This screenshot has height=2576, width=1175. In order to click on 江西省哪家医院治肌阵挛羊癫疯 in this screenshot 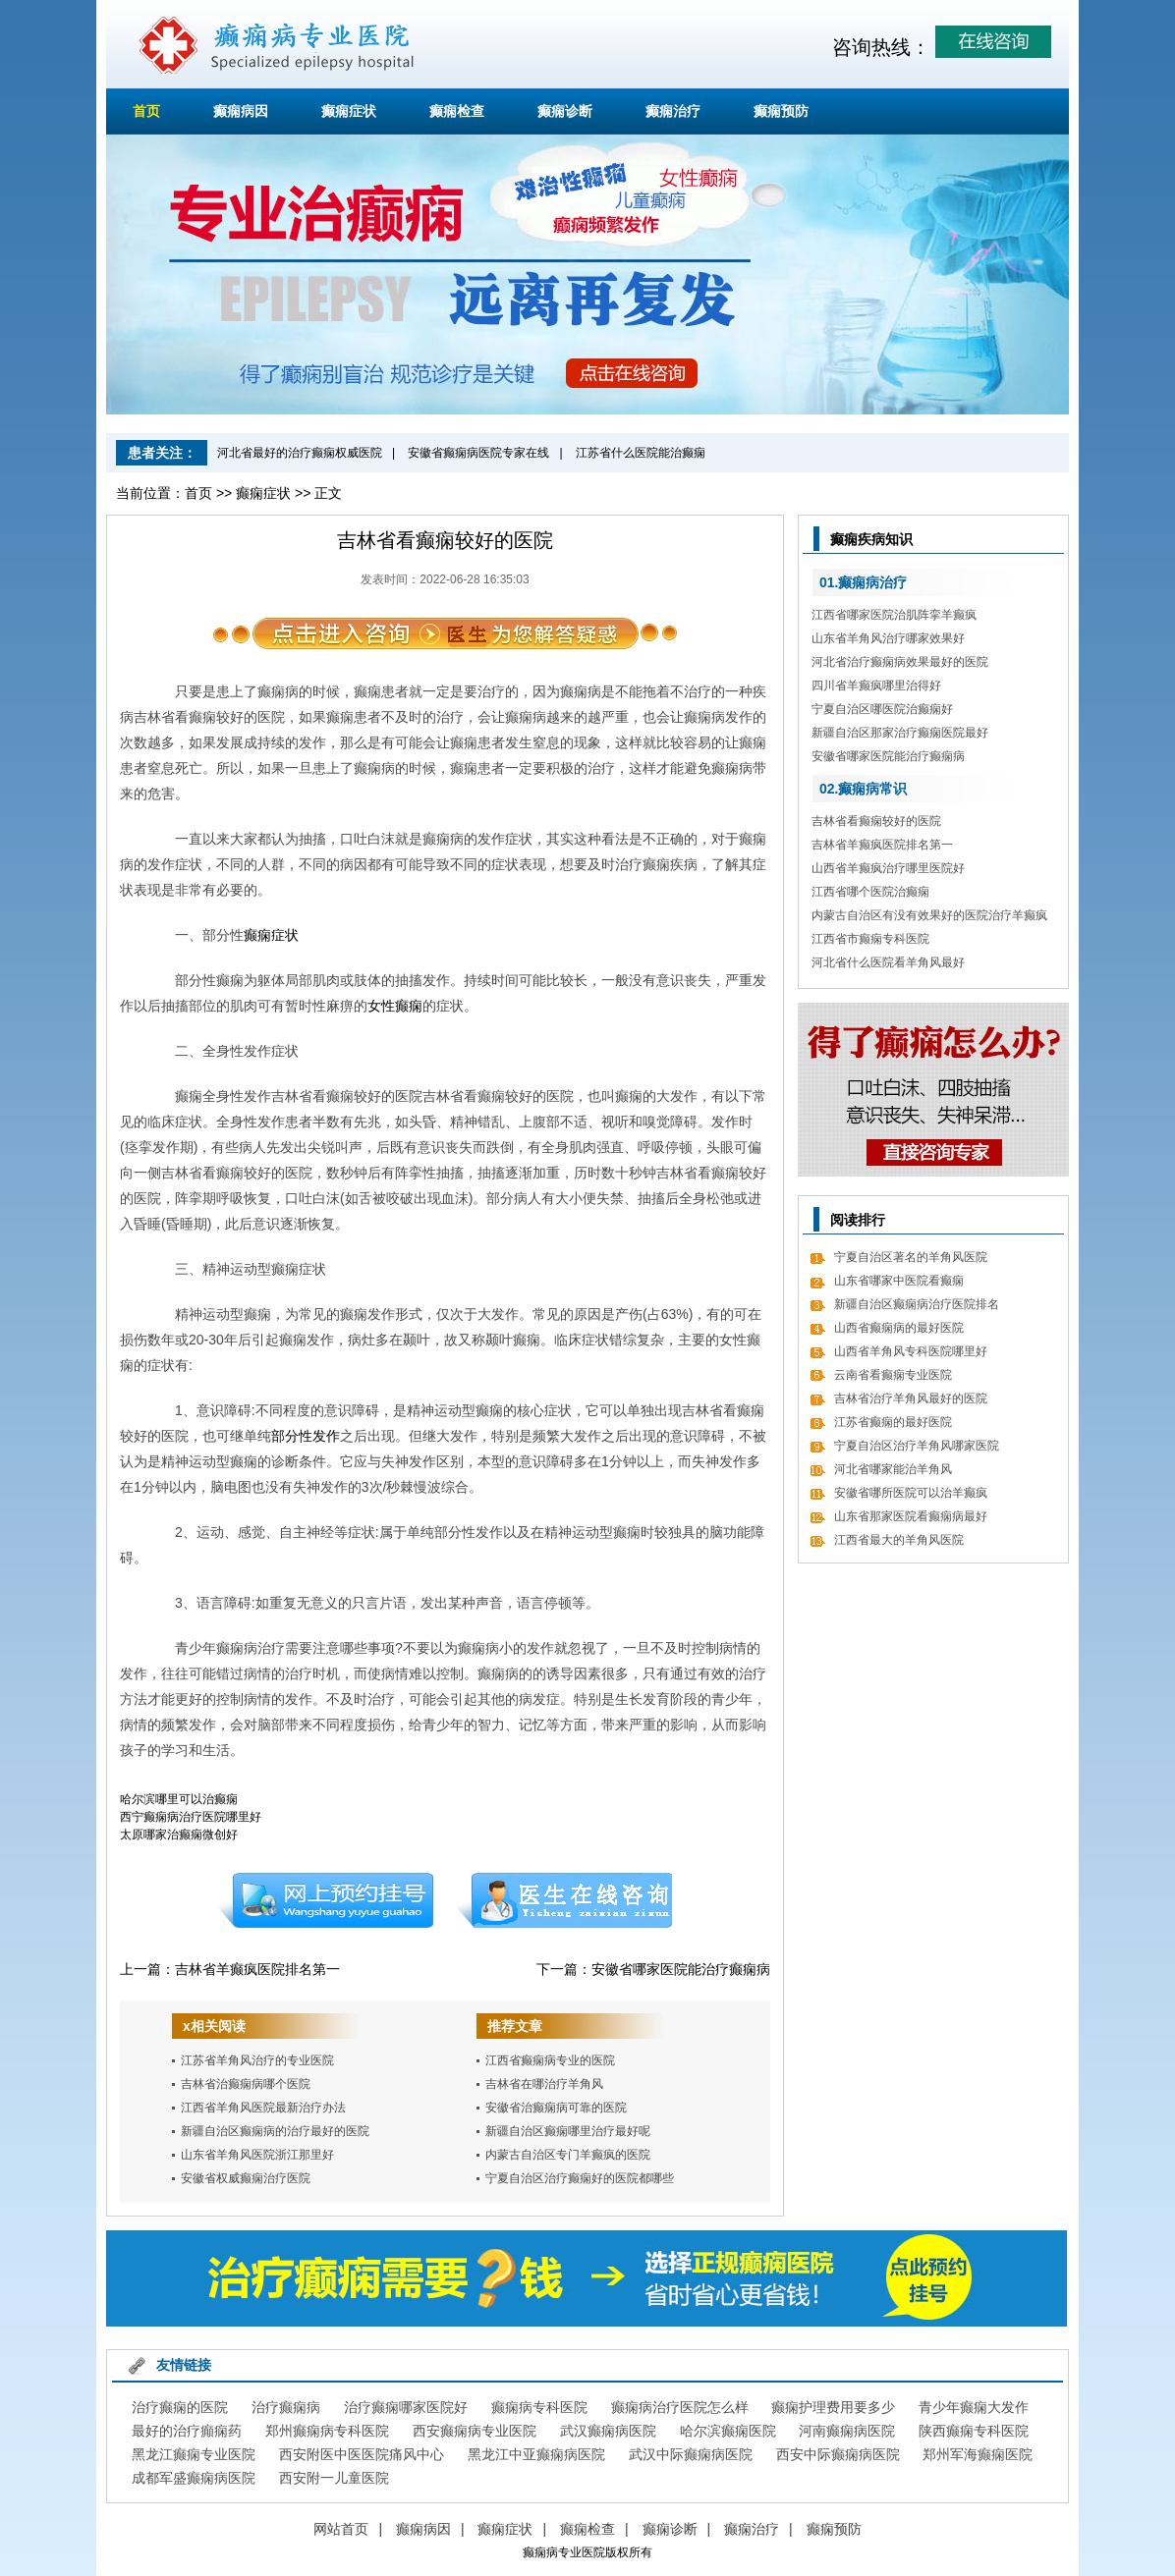, I will do `click(894, 615)`.